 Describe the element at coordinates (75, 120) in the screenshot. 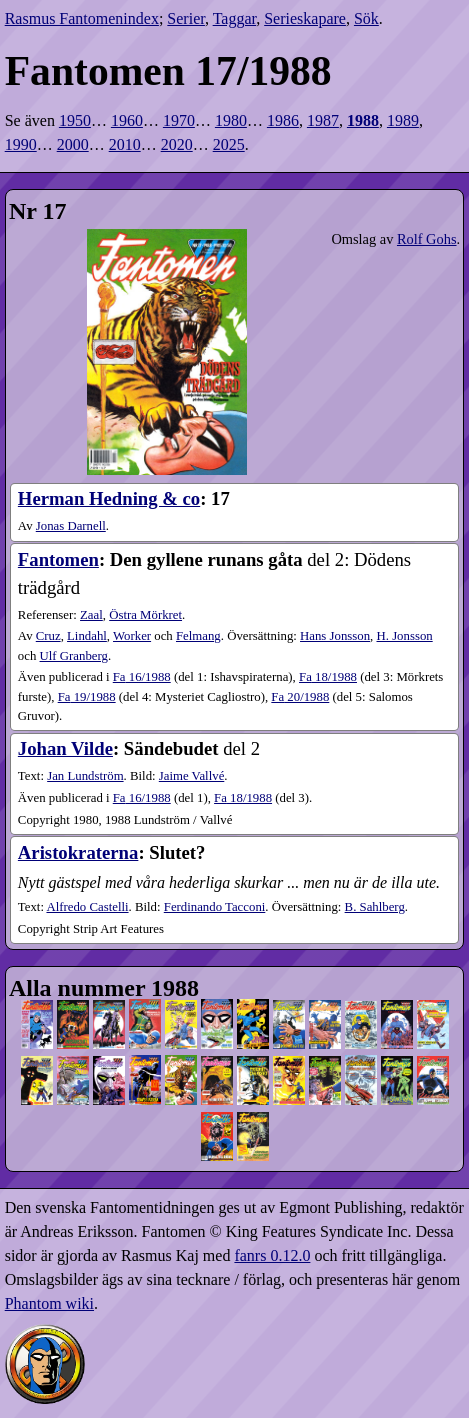

I see `1950` at that location.